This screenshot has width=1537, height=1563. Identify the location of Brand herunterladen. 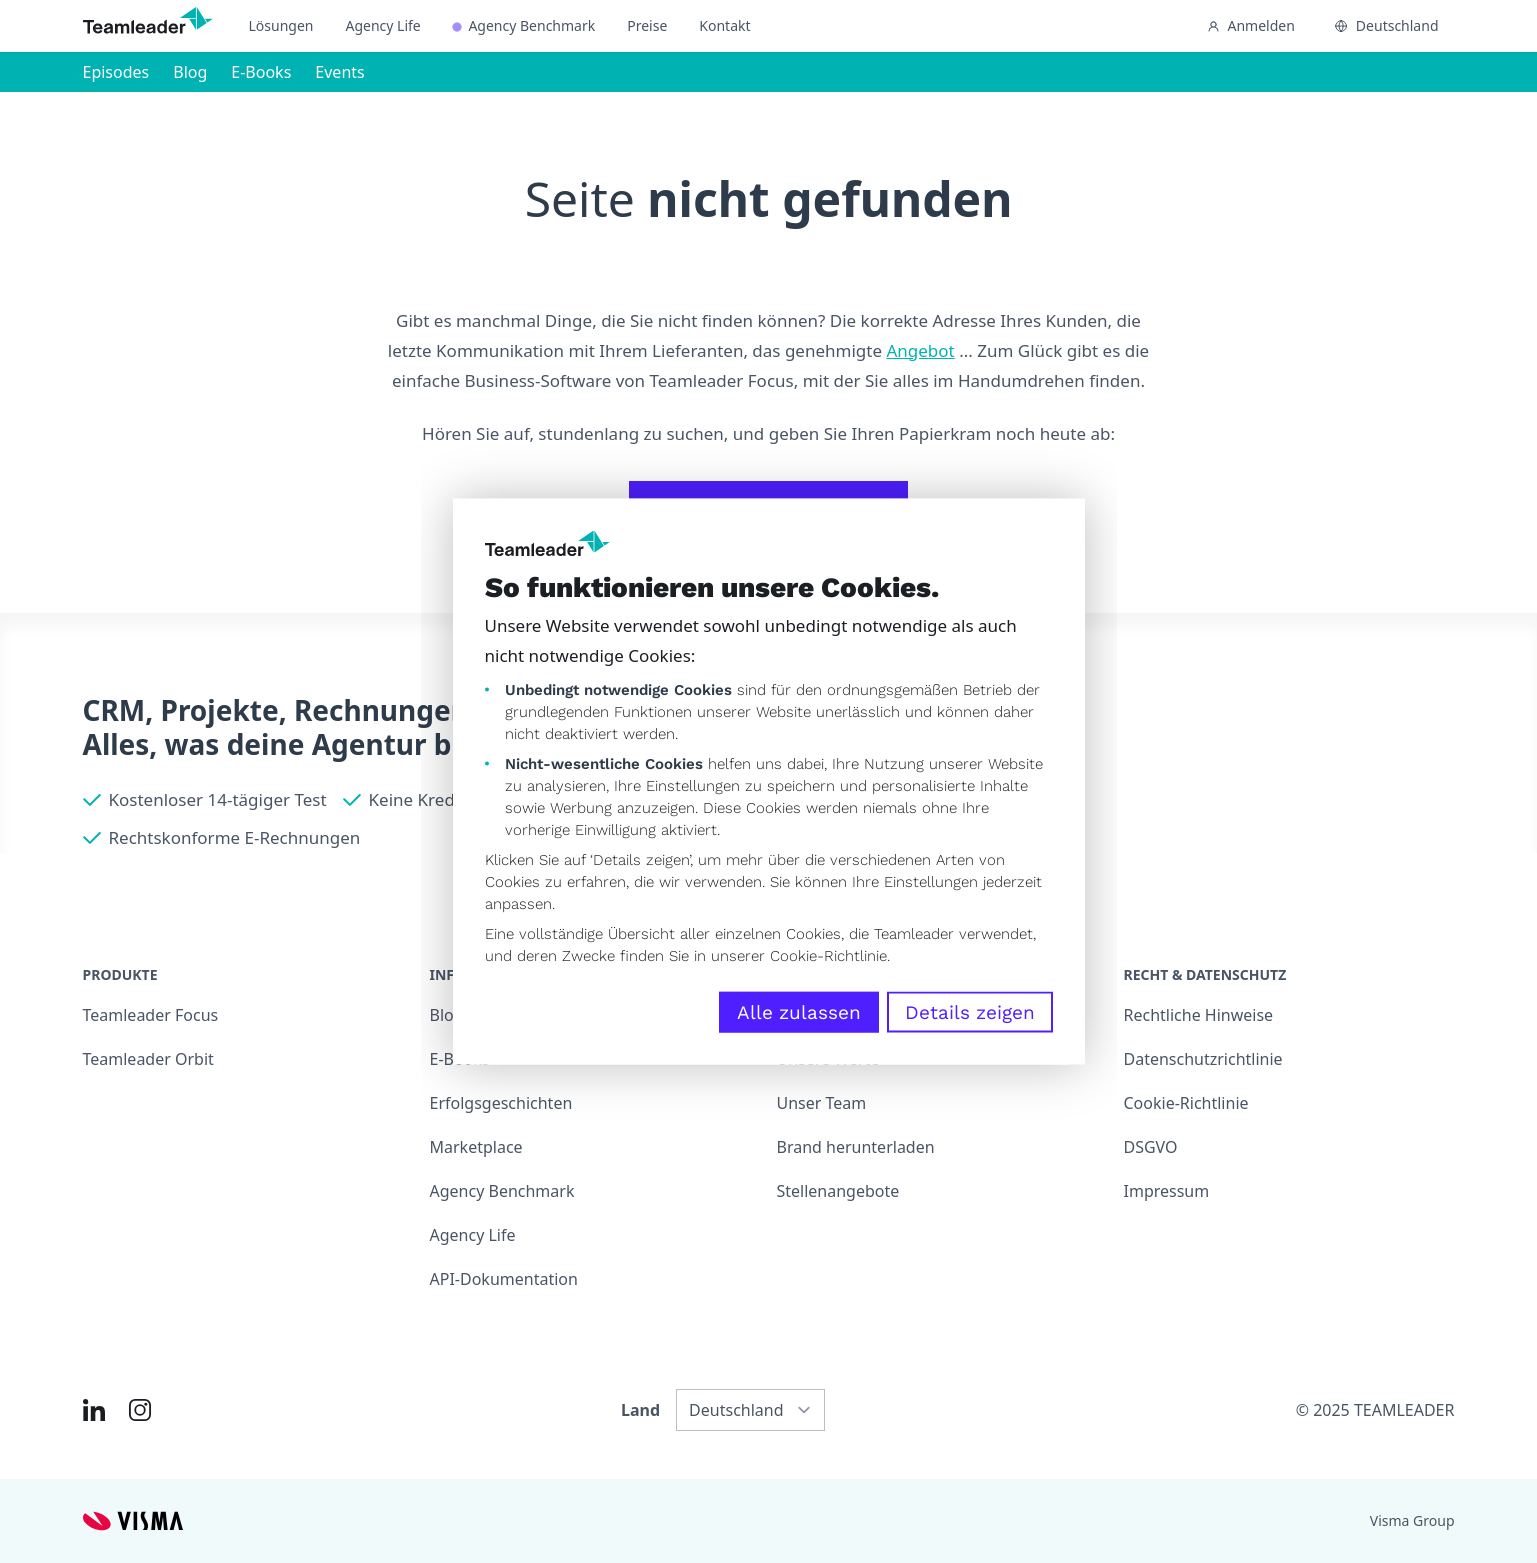
(856, 1147).